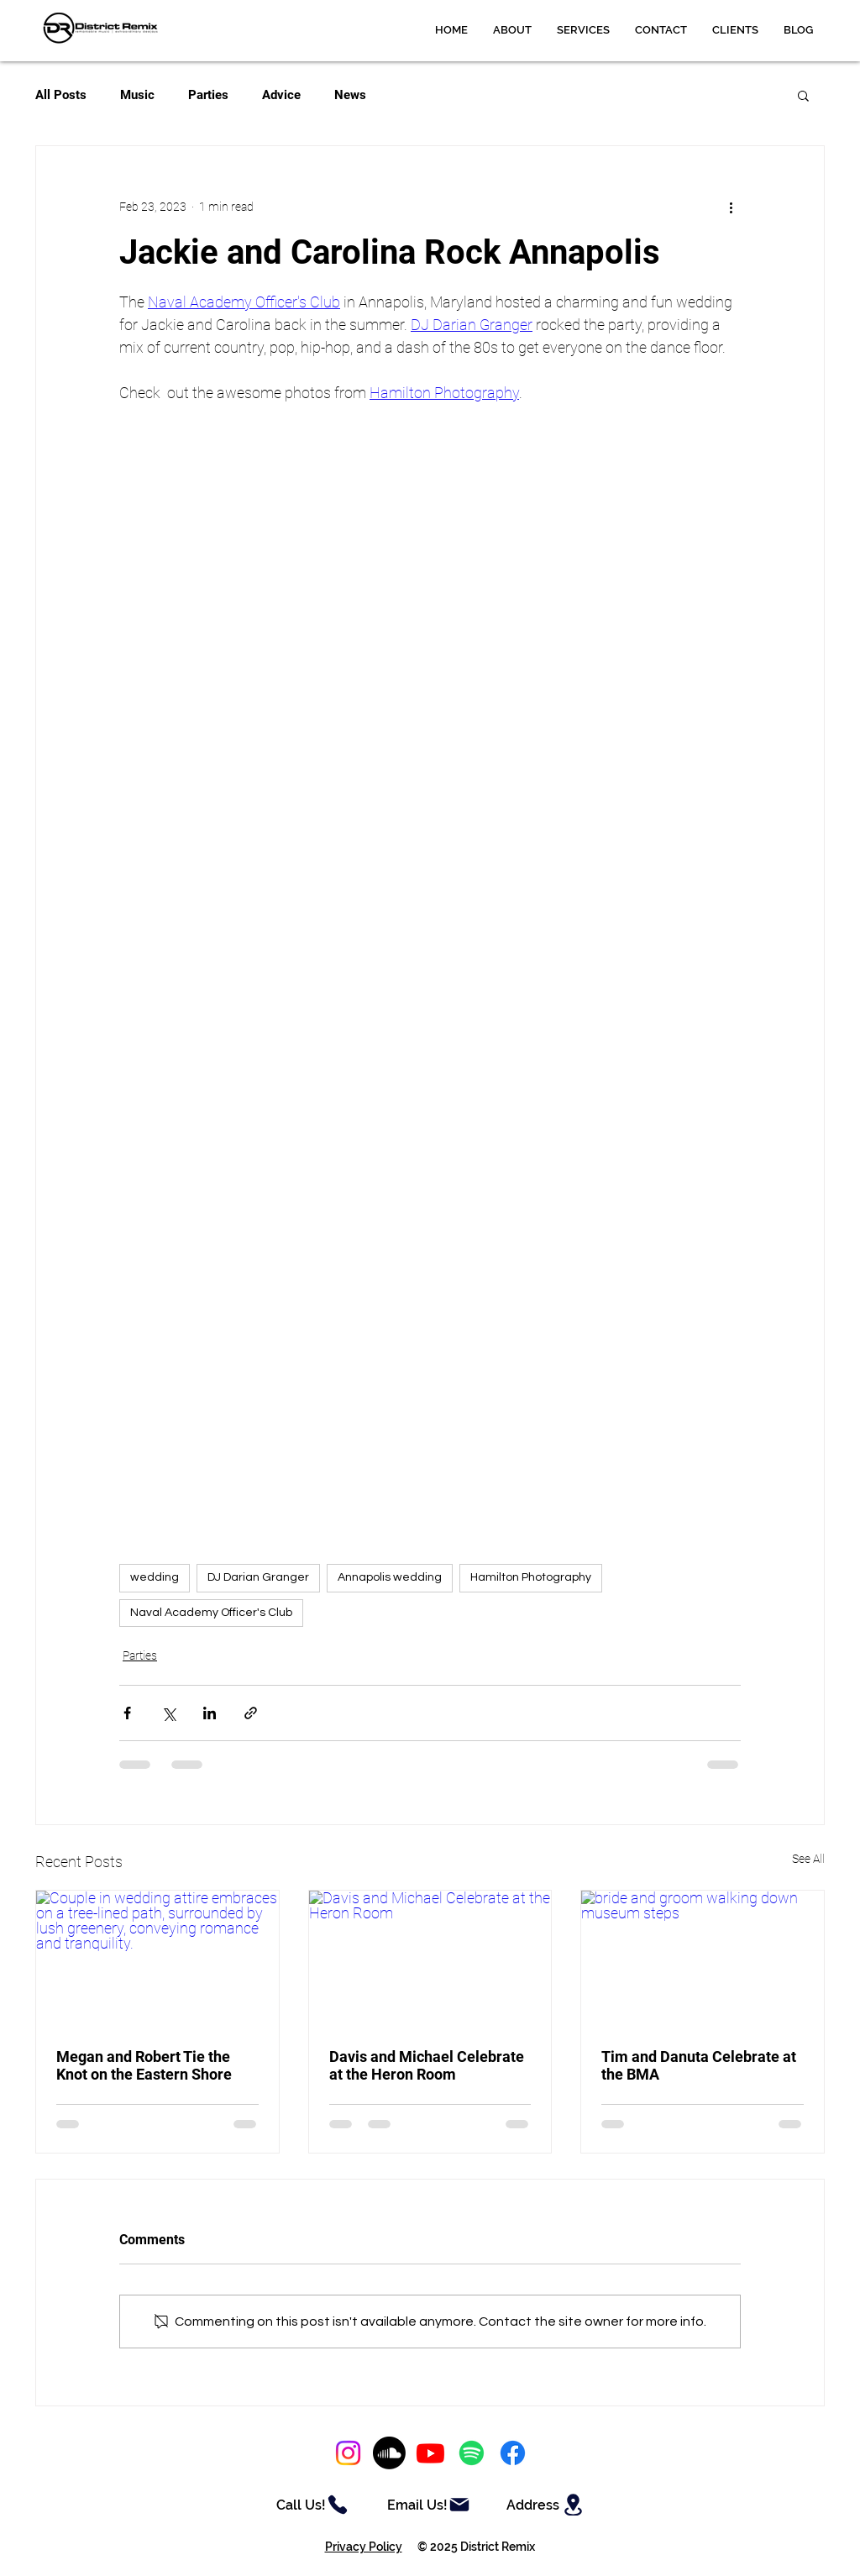 This screenshot has width=860, height=2576. I want to click on Tim and Danuta Celebrate at the BMA, so click(698, 2065).